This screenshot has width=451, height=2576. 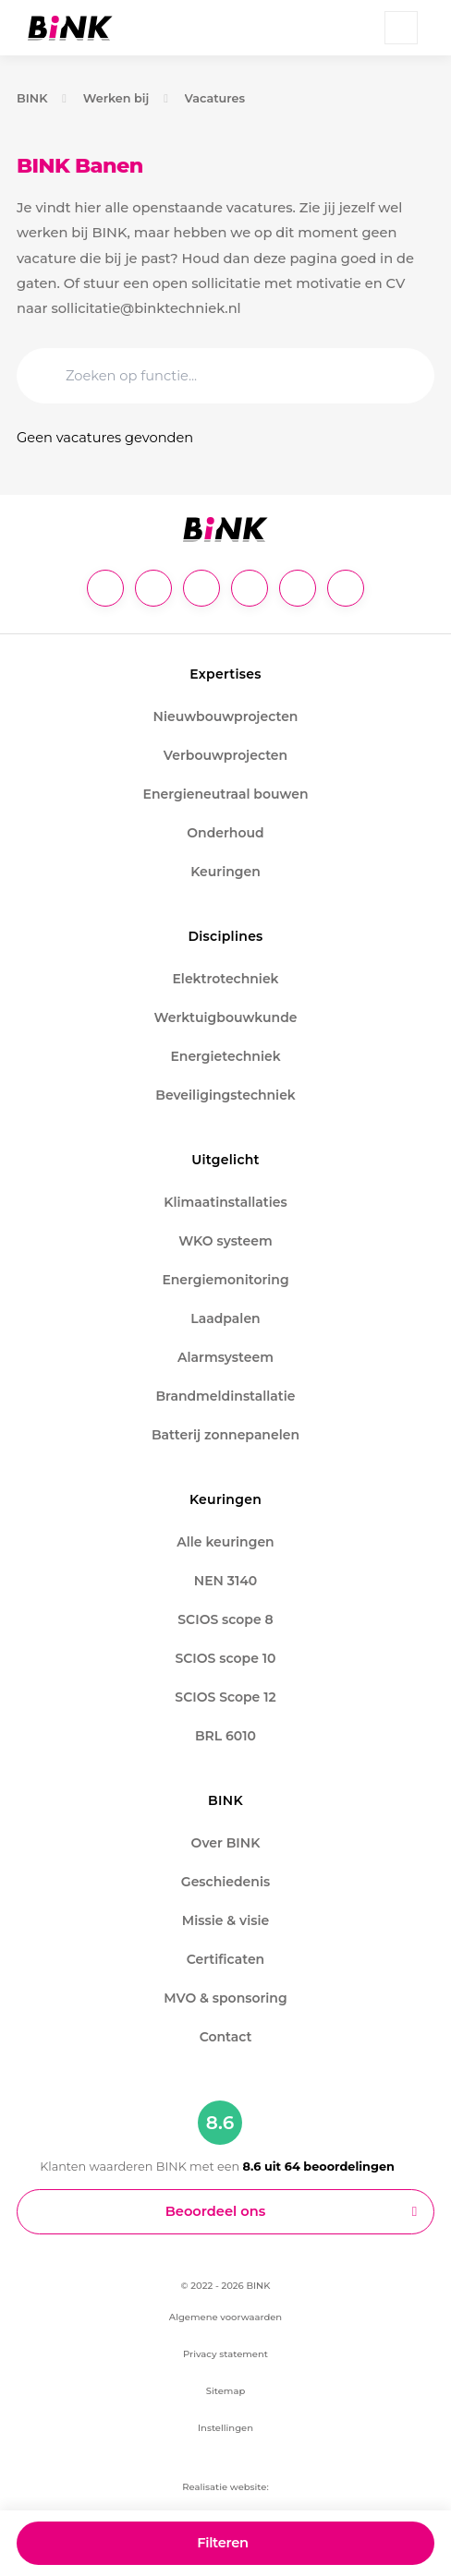 I want to click on Contact, so click(x=226, y=2036).